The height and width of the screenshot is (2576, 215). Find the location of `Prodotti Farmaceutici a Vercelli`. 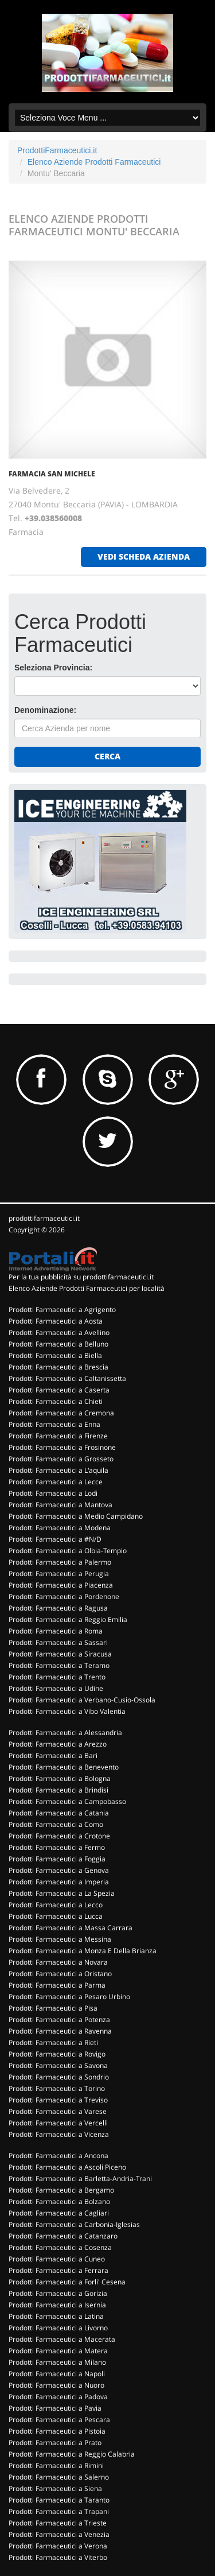

Prodotti Farmaceutici a Vercelli is located at coordinates (58, 2123).